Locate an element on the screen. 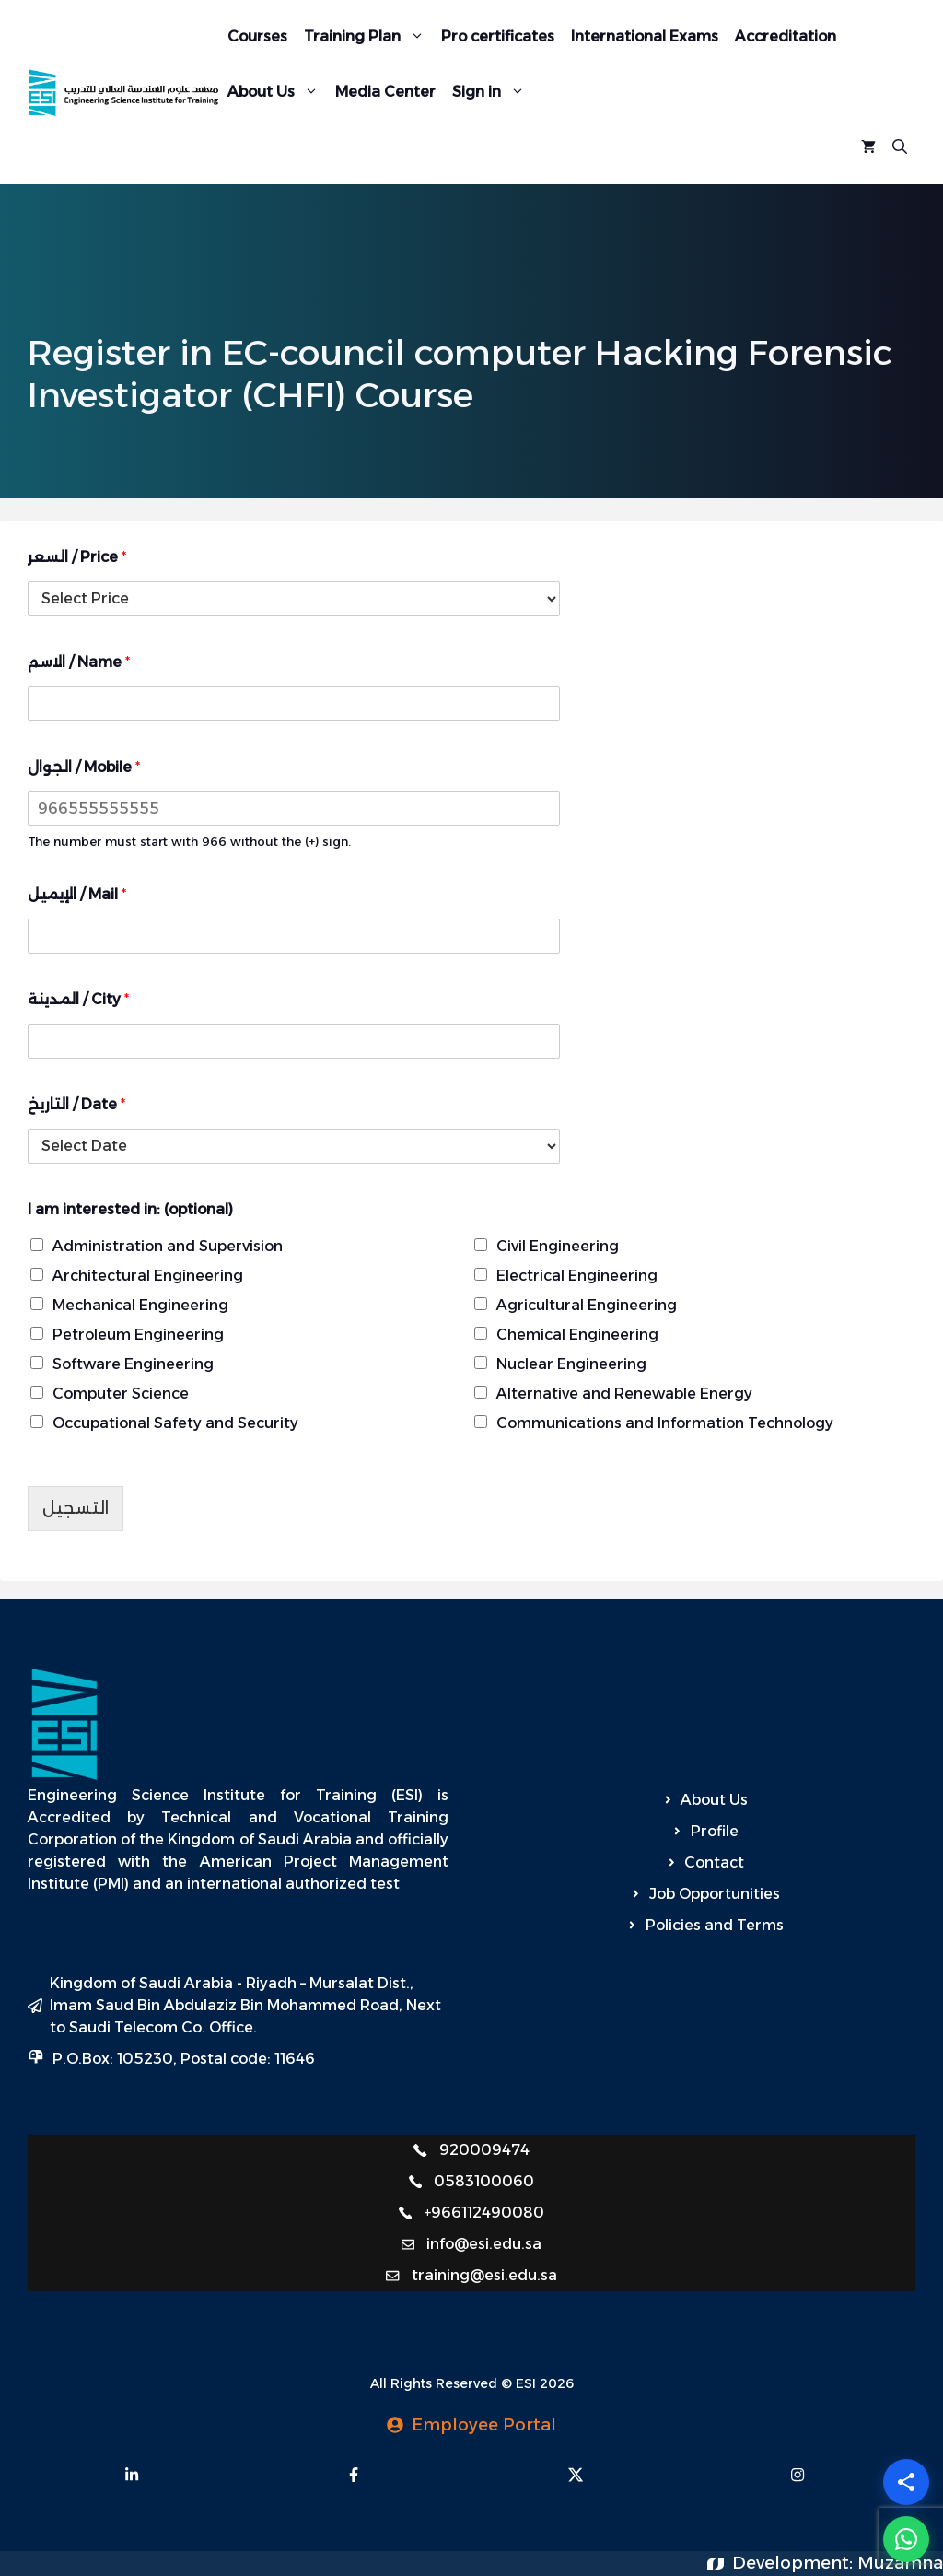  الإيميل / Mail is located at coordinates (77, 894).